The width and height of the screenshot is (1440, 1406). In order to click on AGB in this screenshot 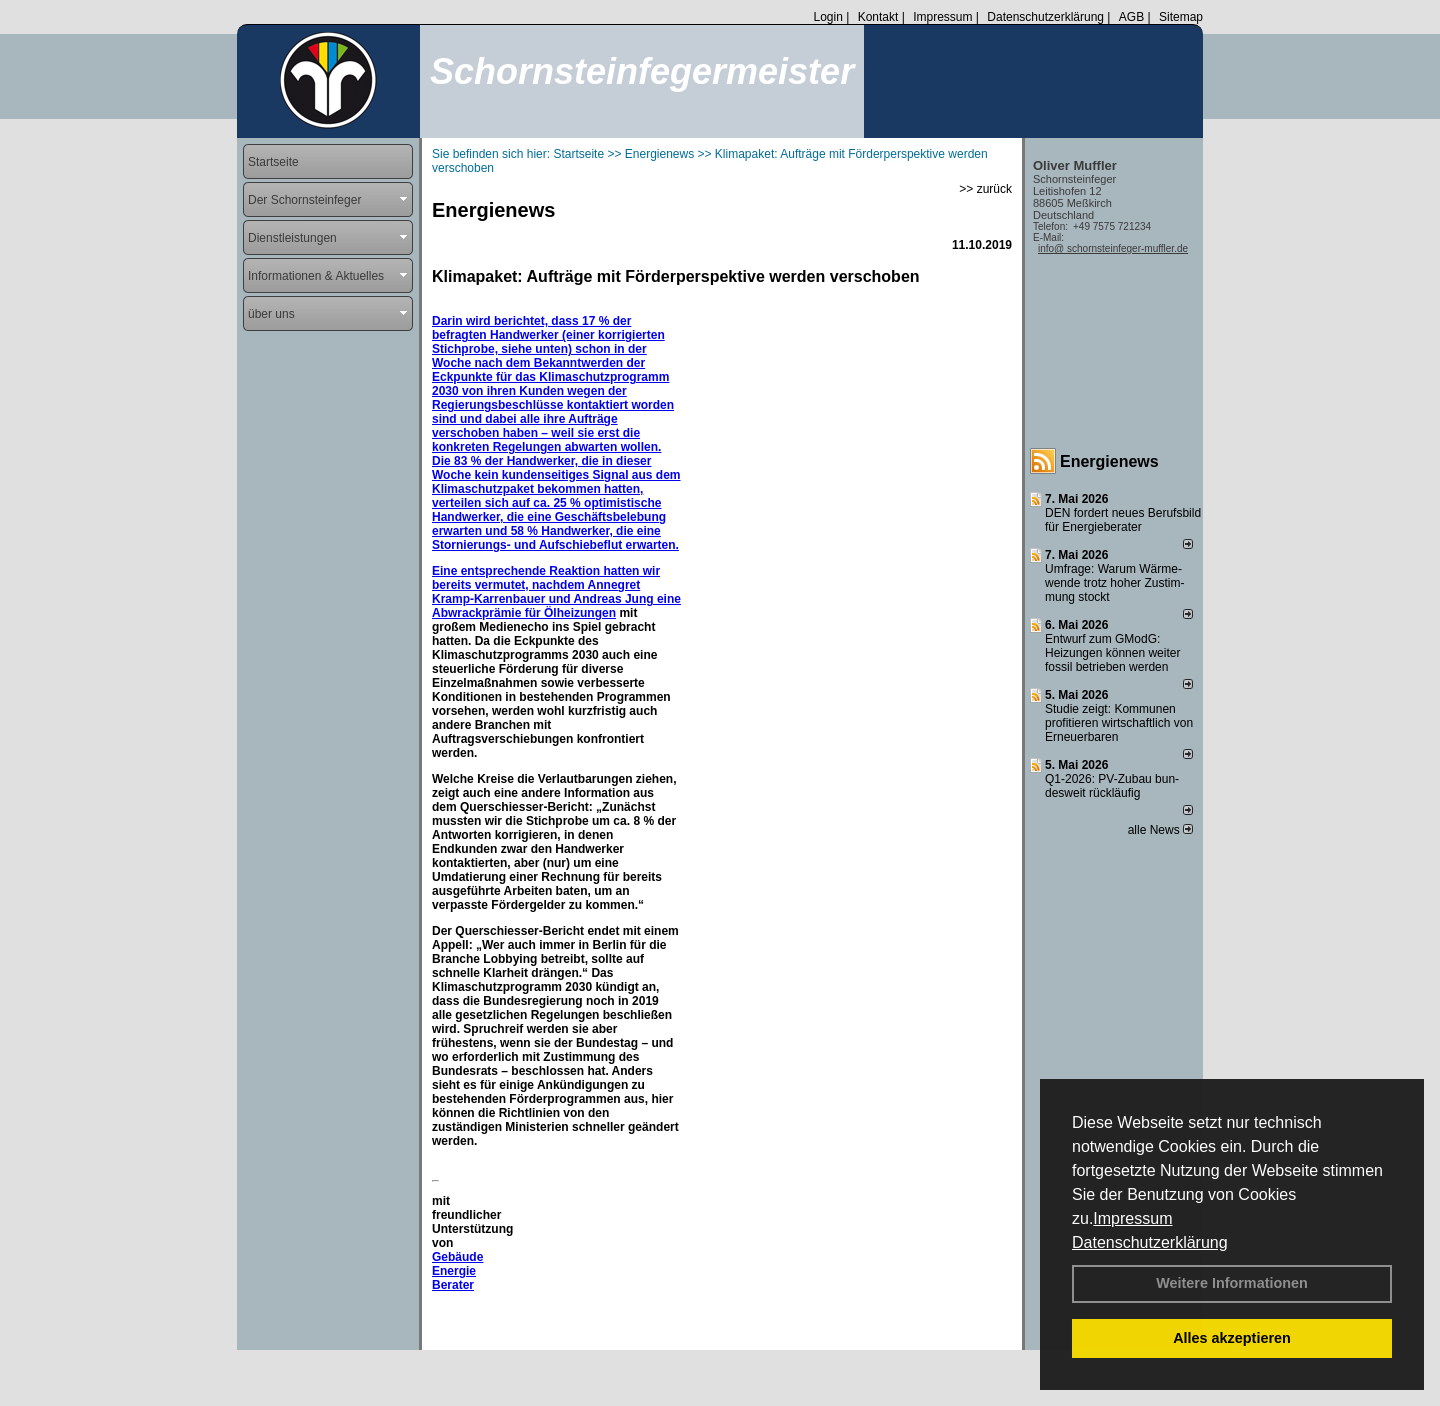, I will do `click(1131, 17)`.